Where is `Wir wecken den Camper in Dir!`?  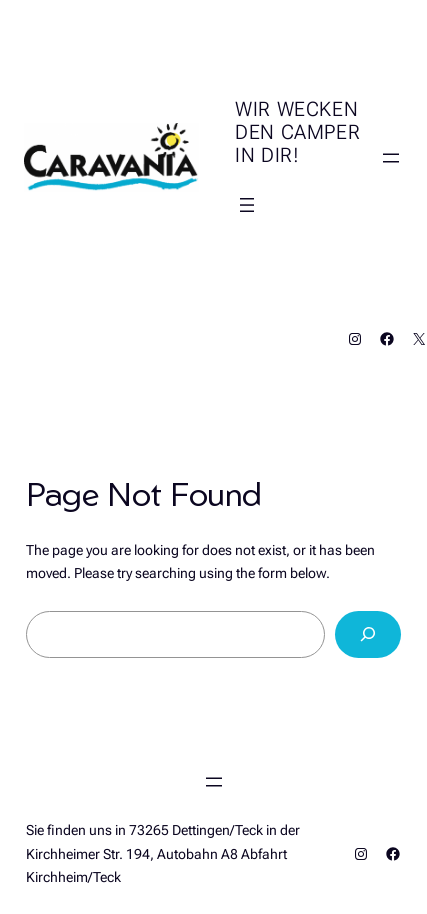
Wir wecken den Camper in Dir! is located at coordinates (297, 132).